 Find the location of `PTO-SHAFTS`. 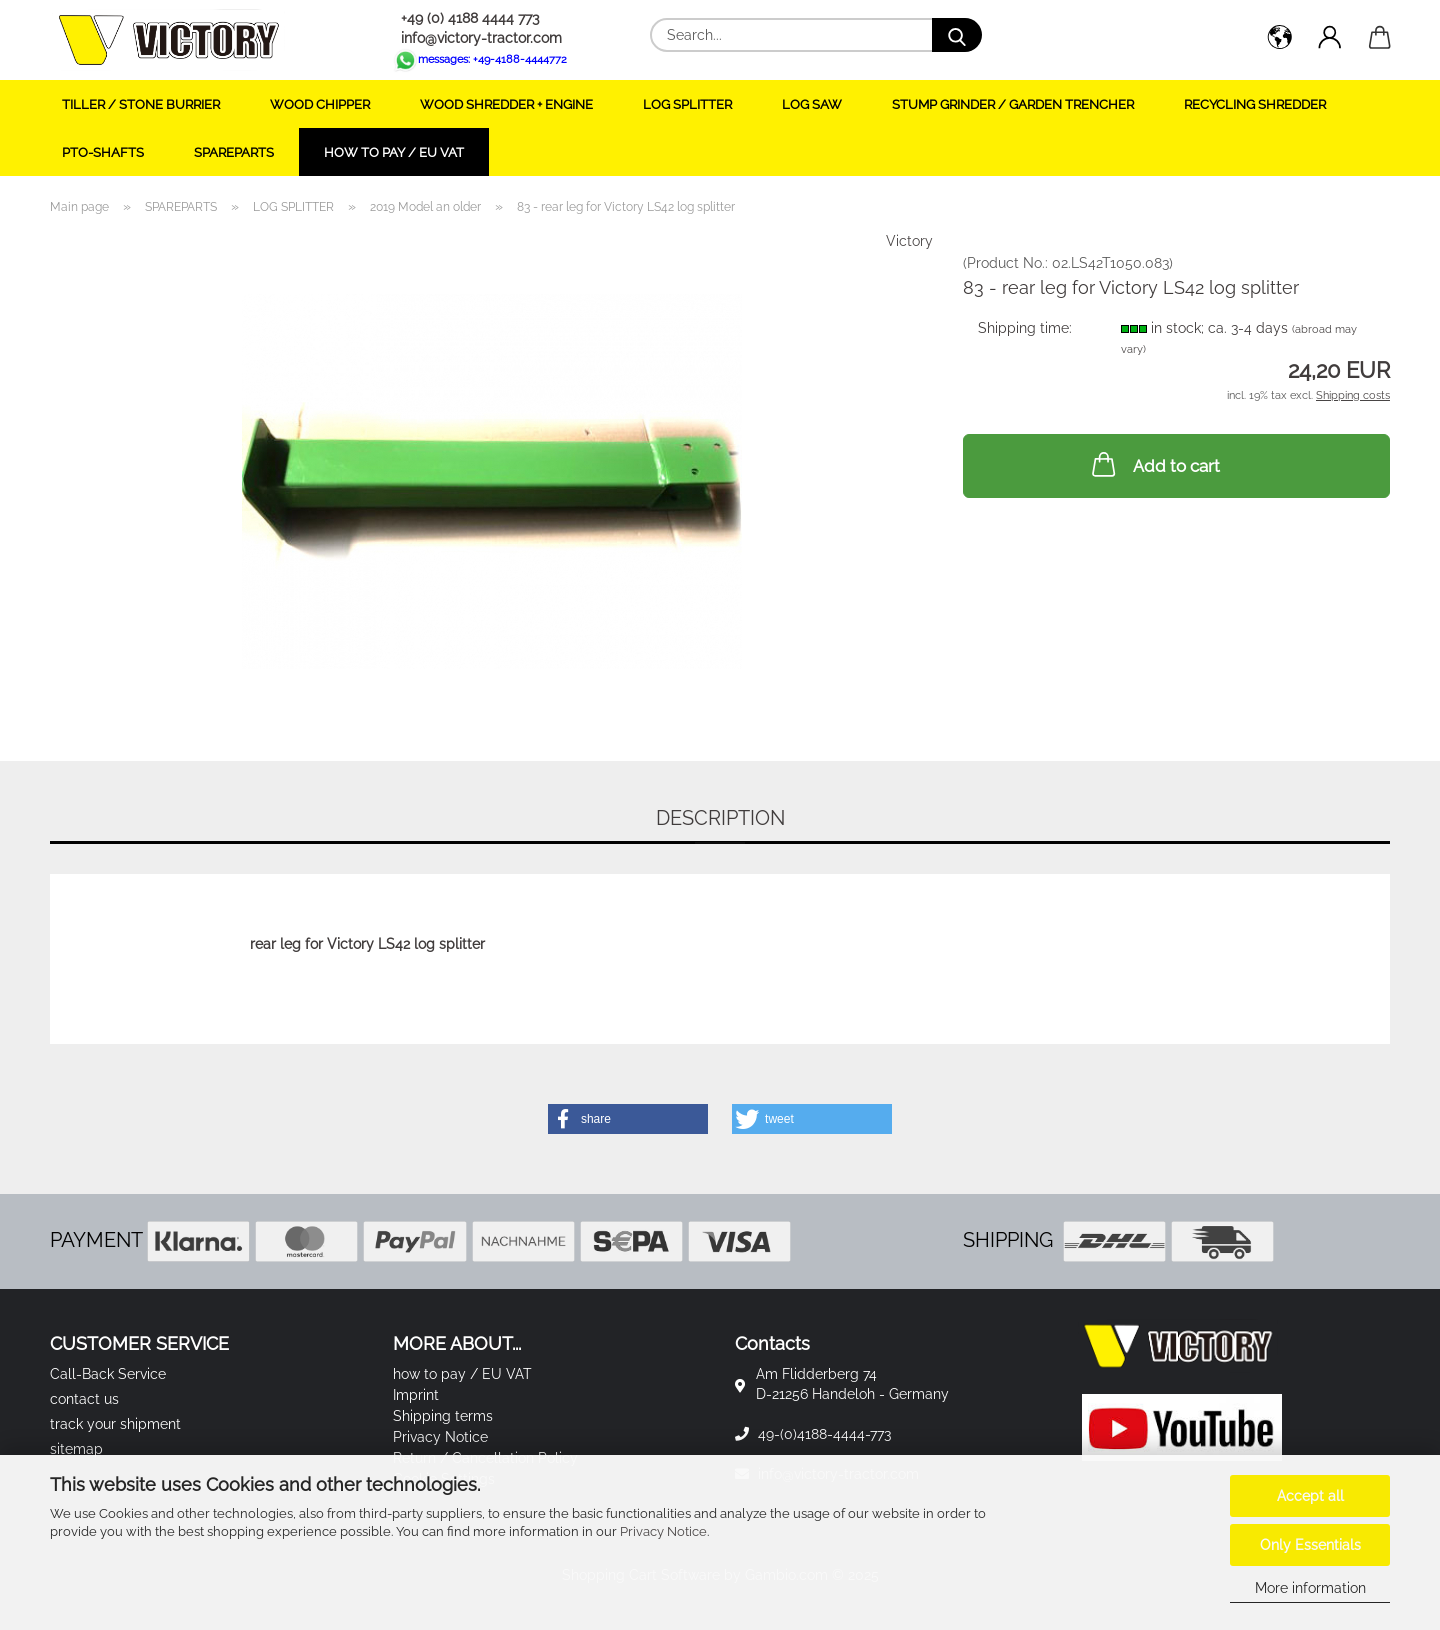

PTO-SHAFTS is located at coordinates (103, 152).